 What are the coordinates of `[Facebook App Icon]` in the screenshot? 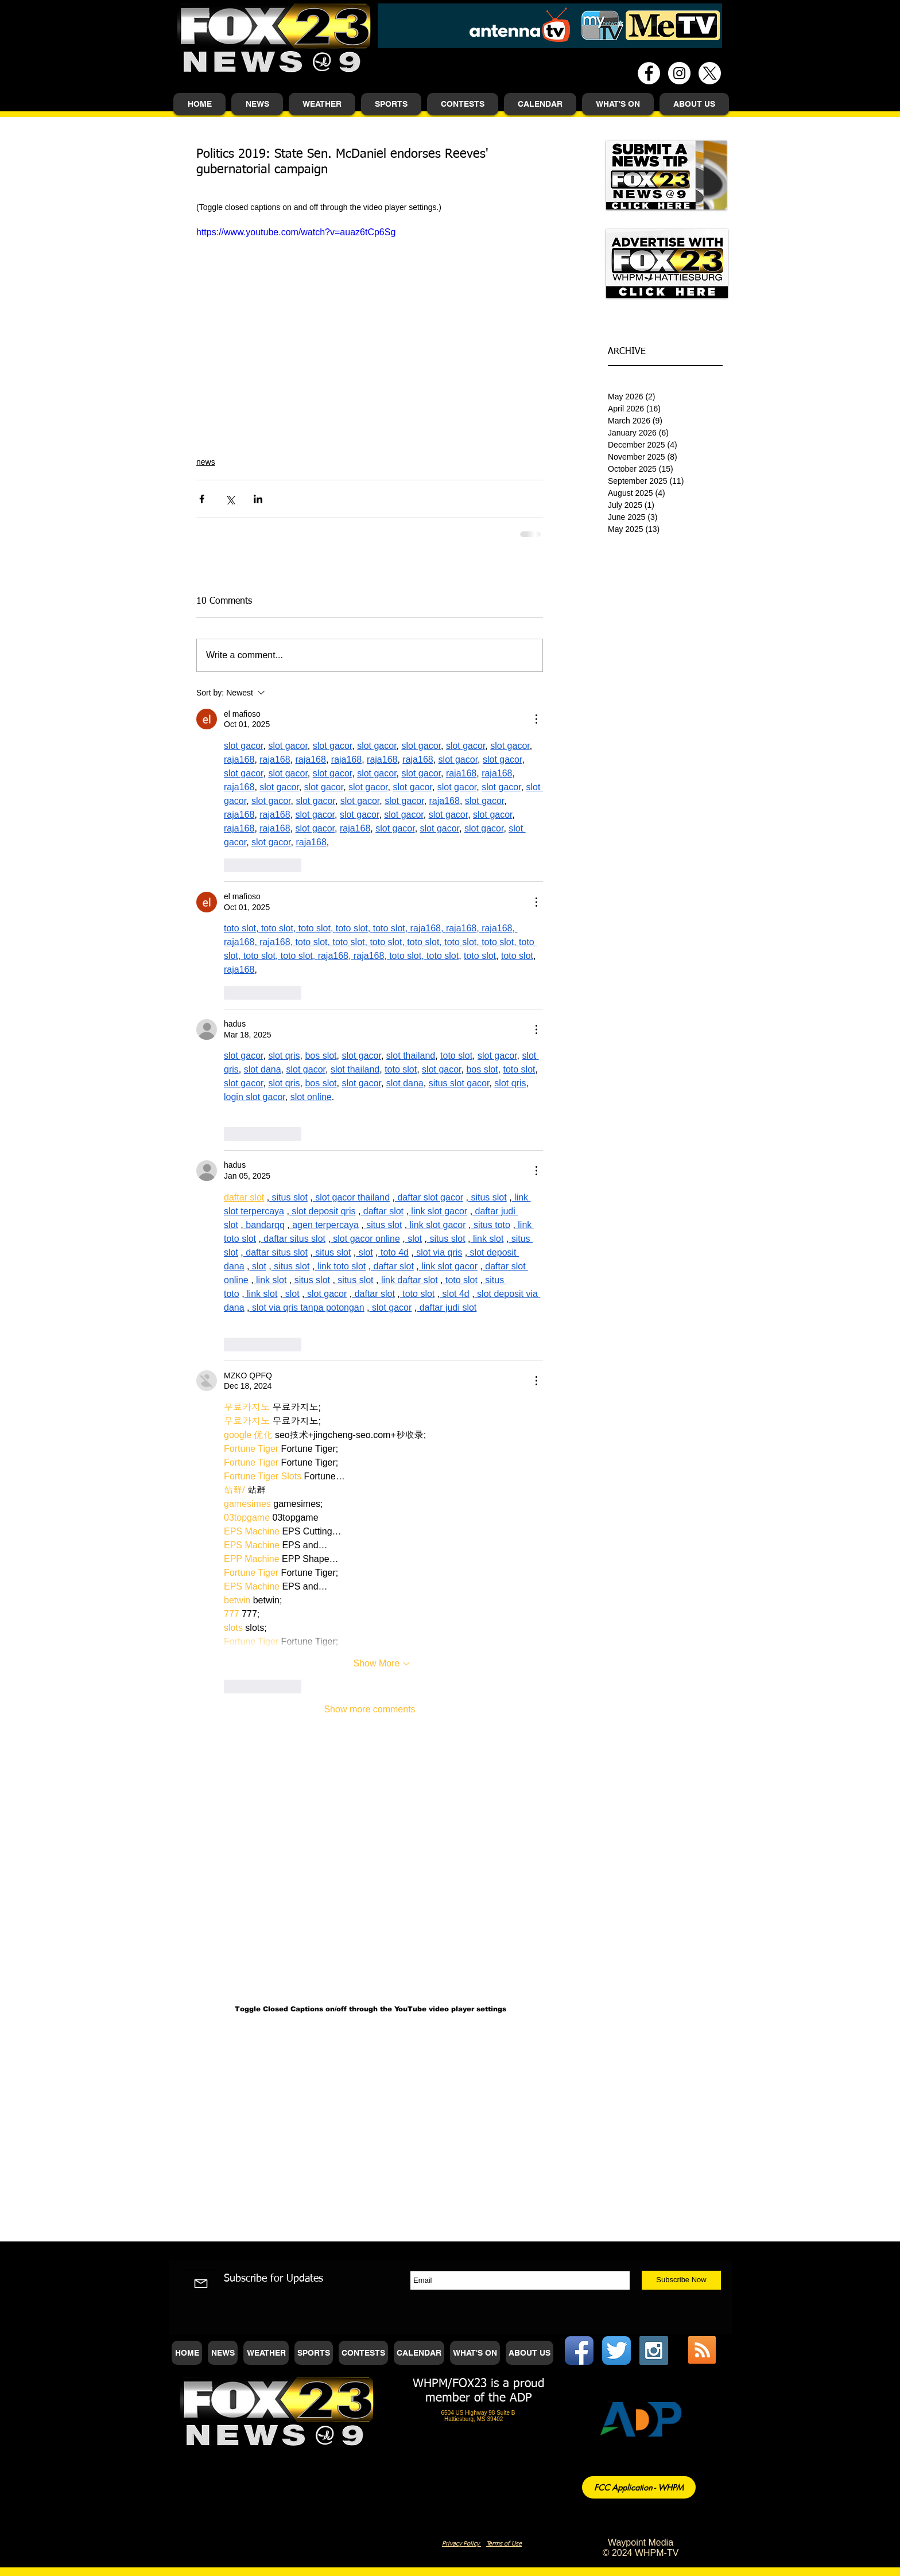 It's located at (579, 2350).